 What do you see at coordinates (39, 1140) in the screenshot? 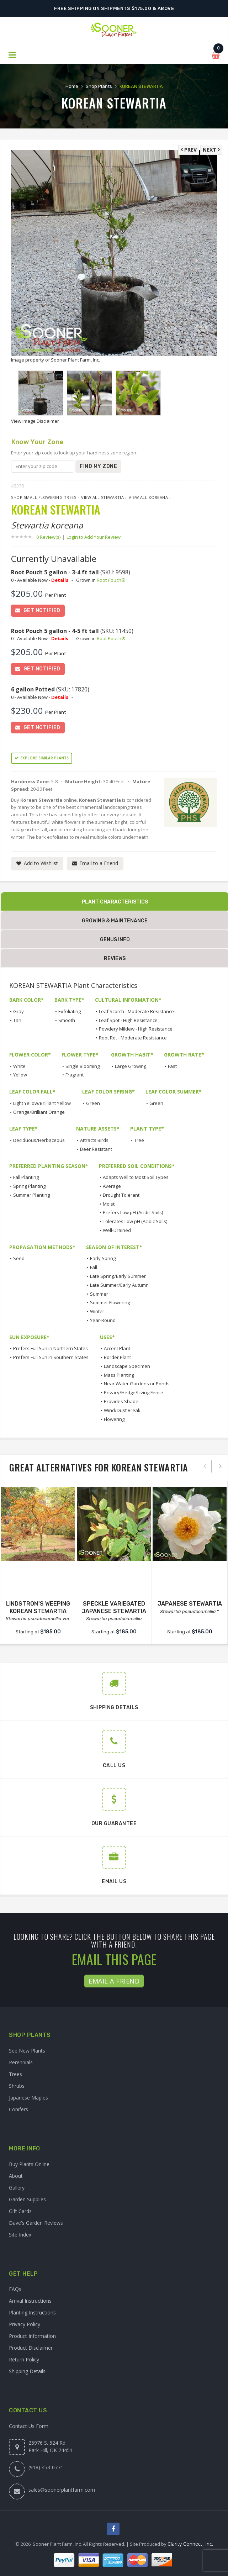
I see `Deciduous/Herbaceous` at bounding box center [39, 1140].